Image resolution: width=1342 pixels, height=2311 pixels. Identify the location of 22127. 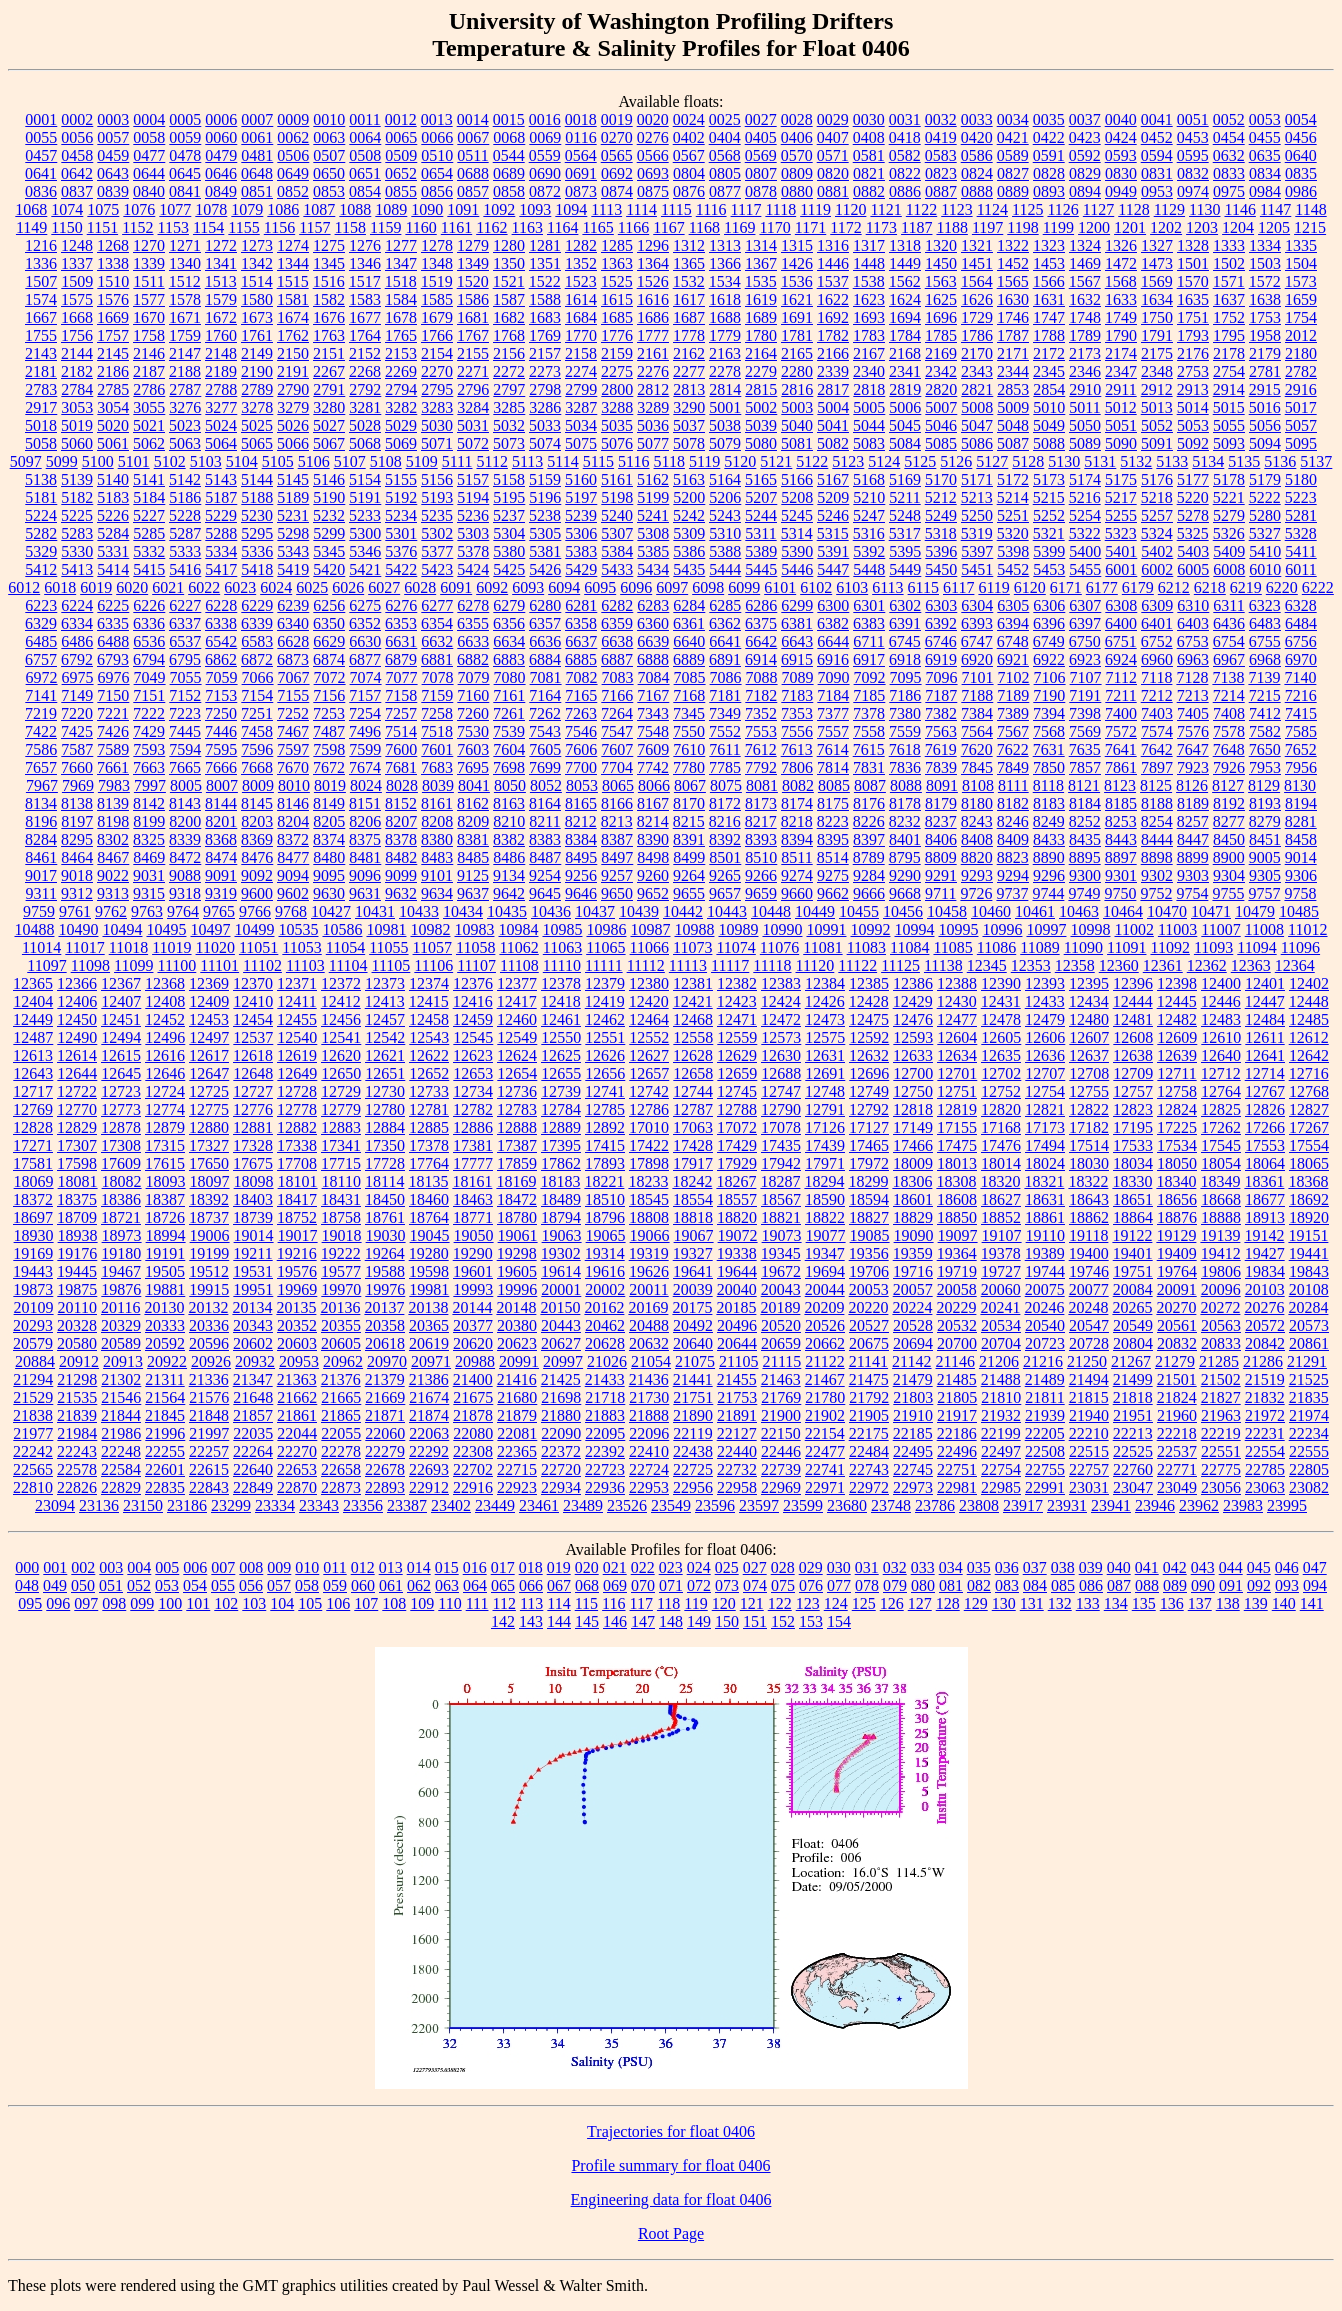
(737, 1433).